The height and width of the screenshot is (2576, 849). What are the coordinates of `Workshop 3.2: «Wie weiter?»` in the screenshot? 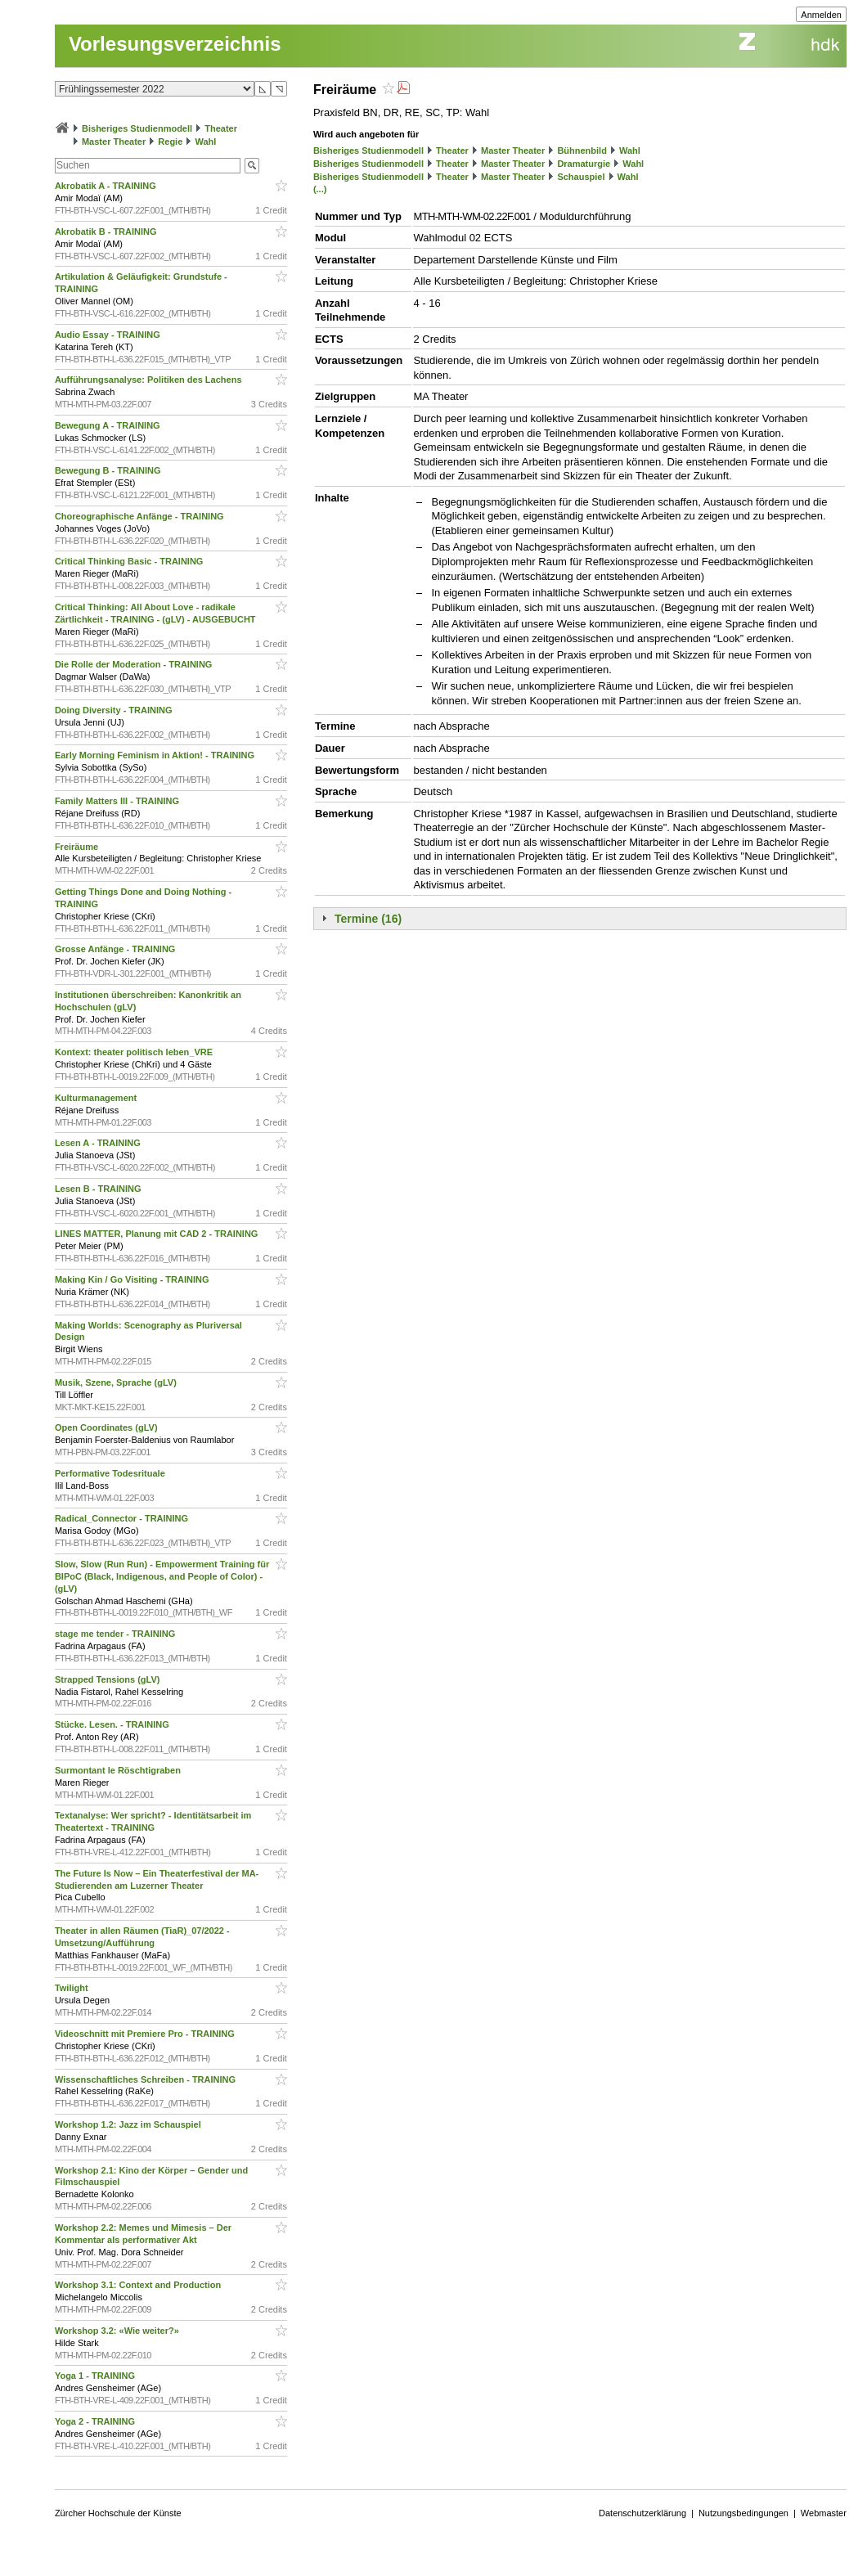 It's located at (118, 2330).